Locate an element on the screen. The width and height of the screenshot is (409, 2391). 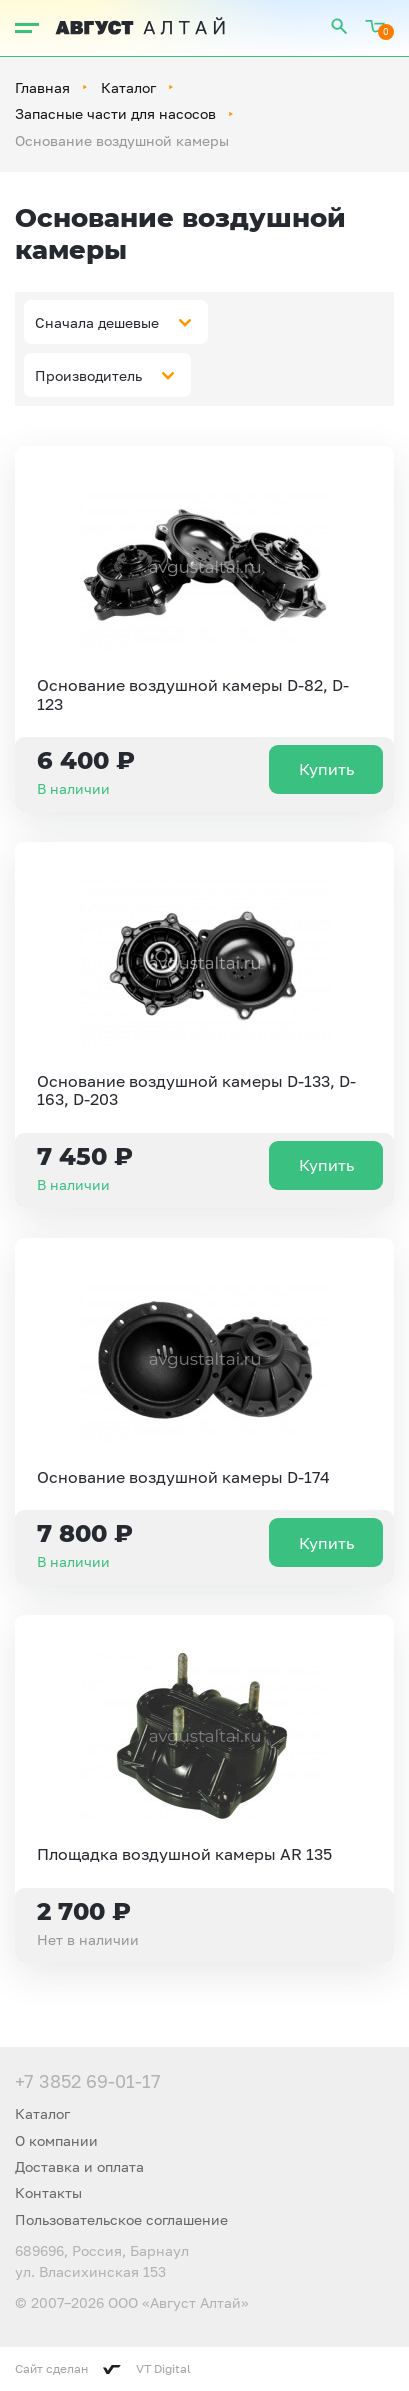
[combobox] is located at coordinates (116, 322).